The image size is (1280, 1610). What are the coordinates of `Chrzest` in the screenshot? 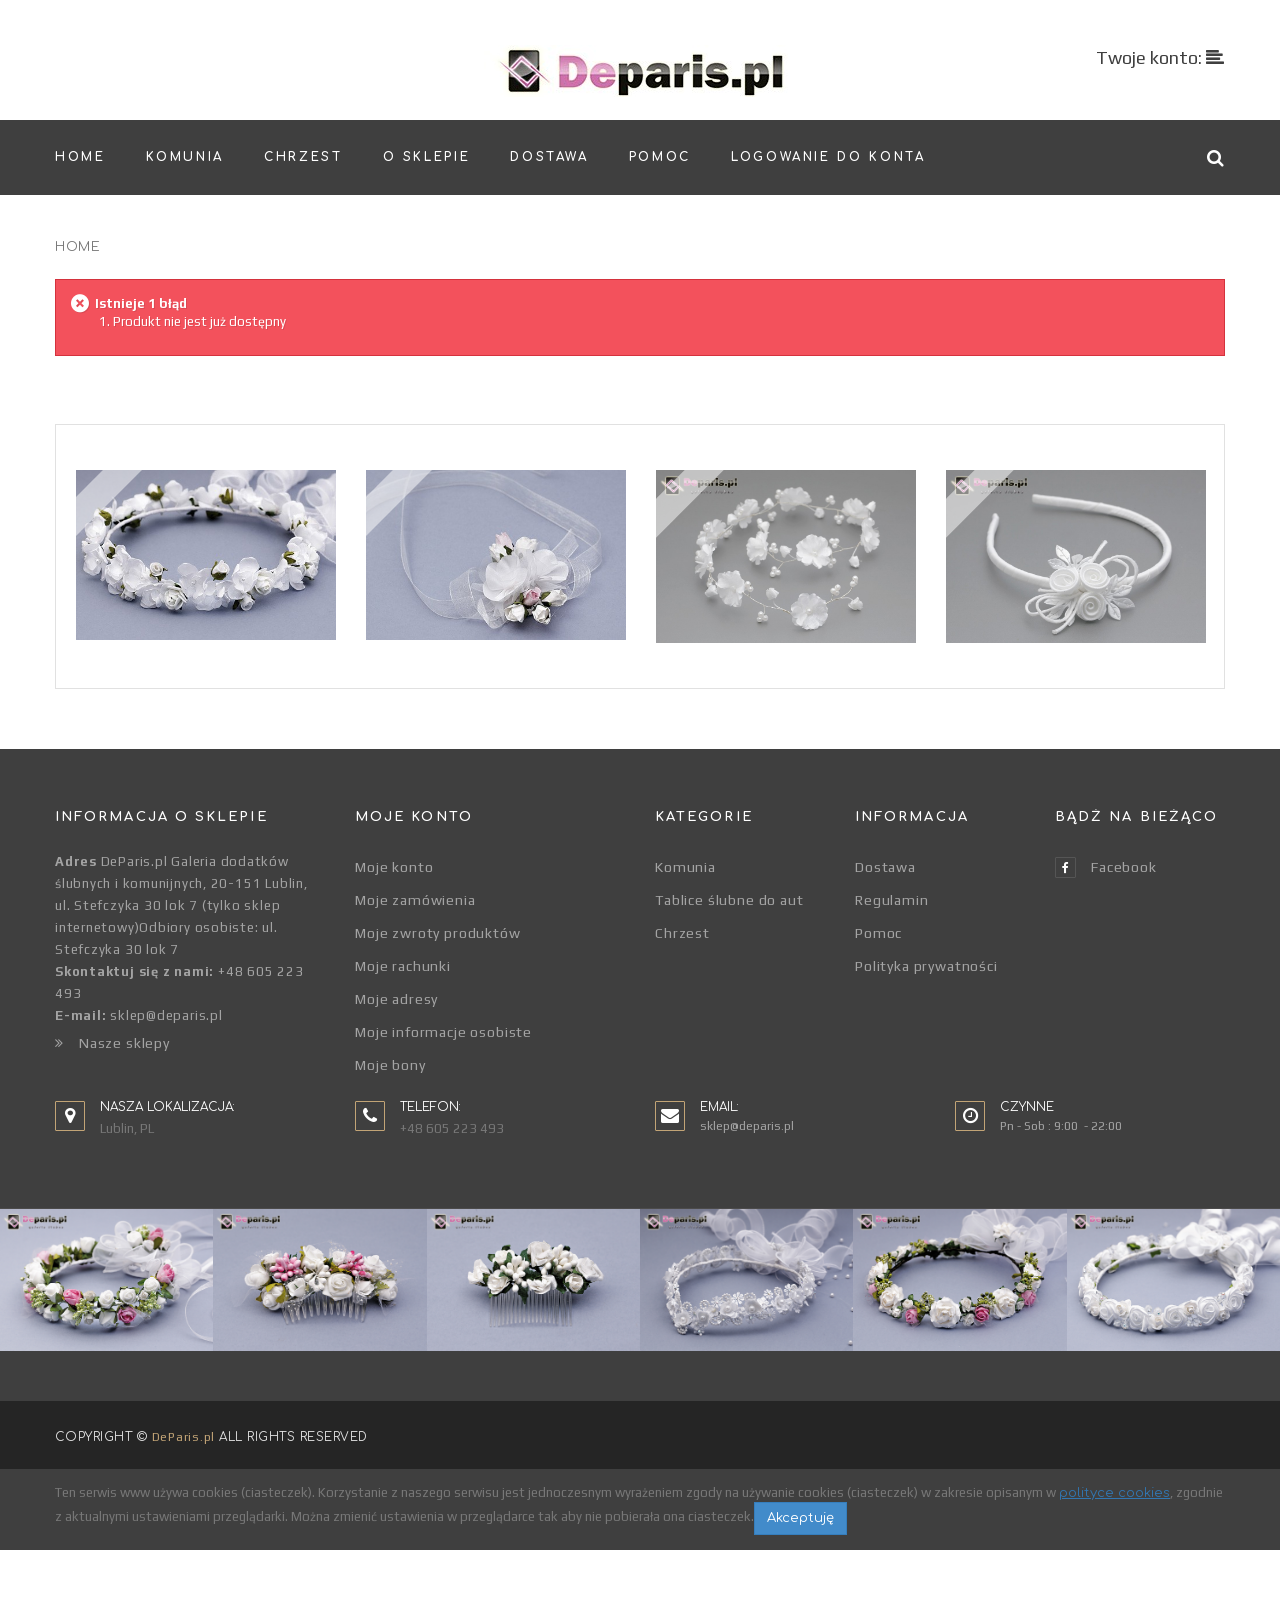 It's located at (682, 933).